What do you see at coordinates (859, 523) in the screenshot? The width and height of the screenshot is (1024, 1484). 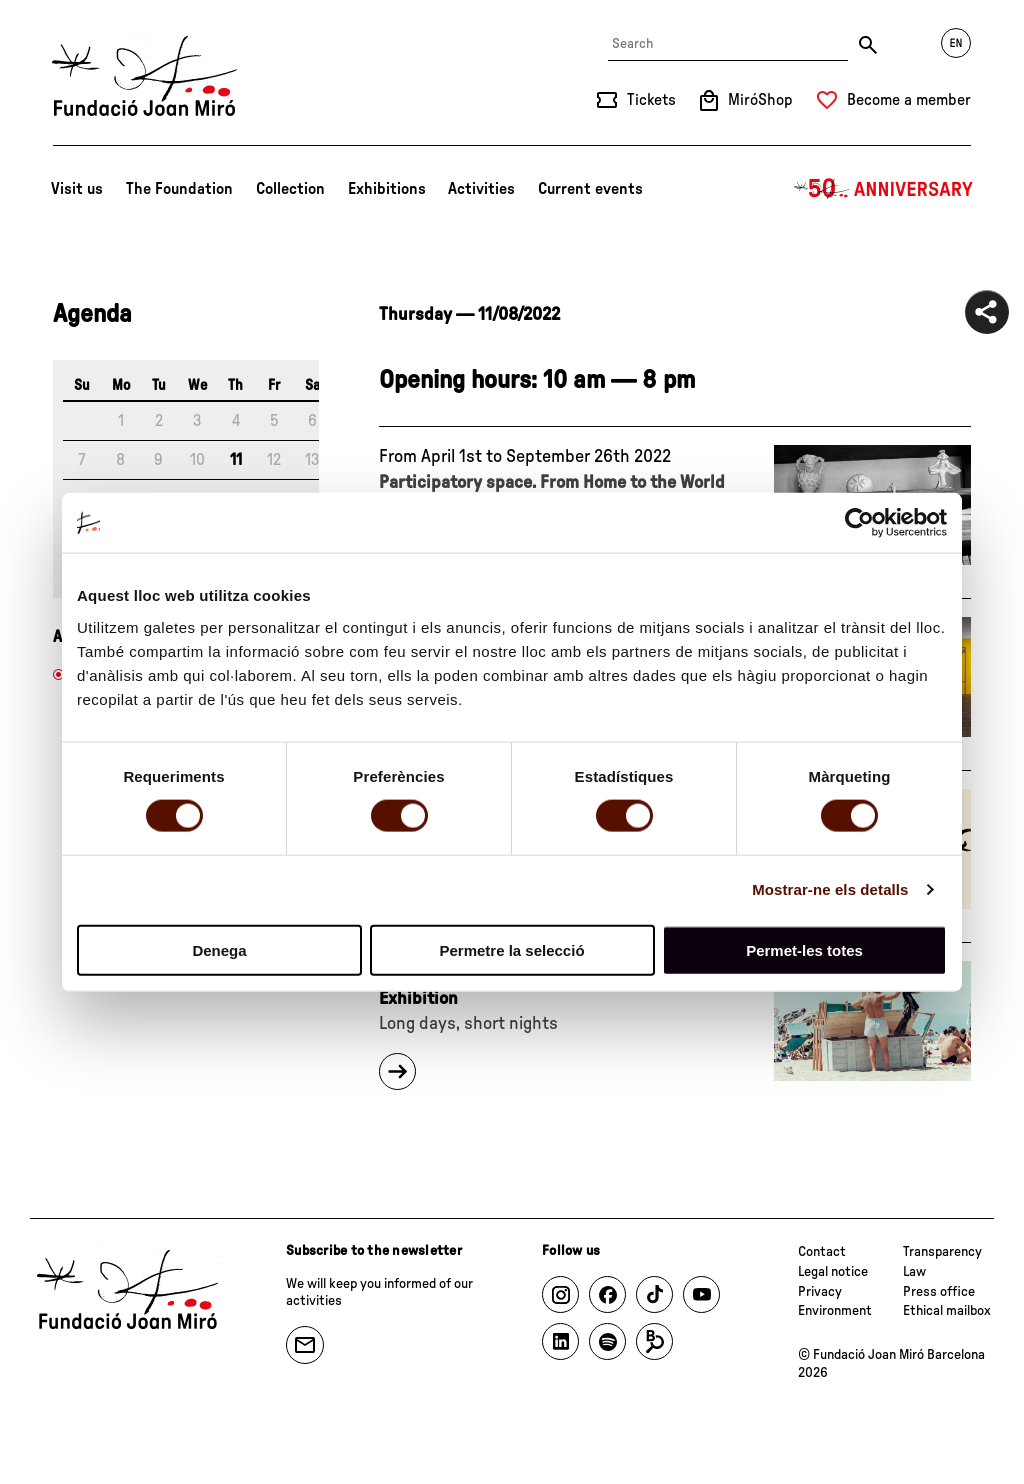 I see `[Usercentrics Cookiebot - opens in a new window]` at bounding box center [859, 523].